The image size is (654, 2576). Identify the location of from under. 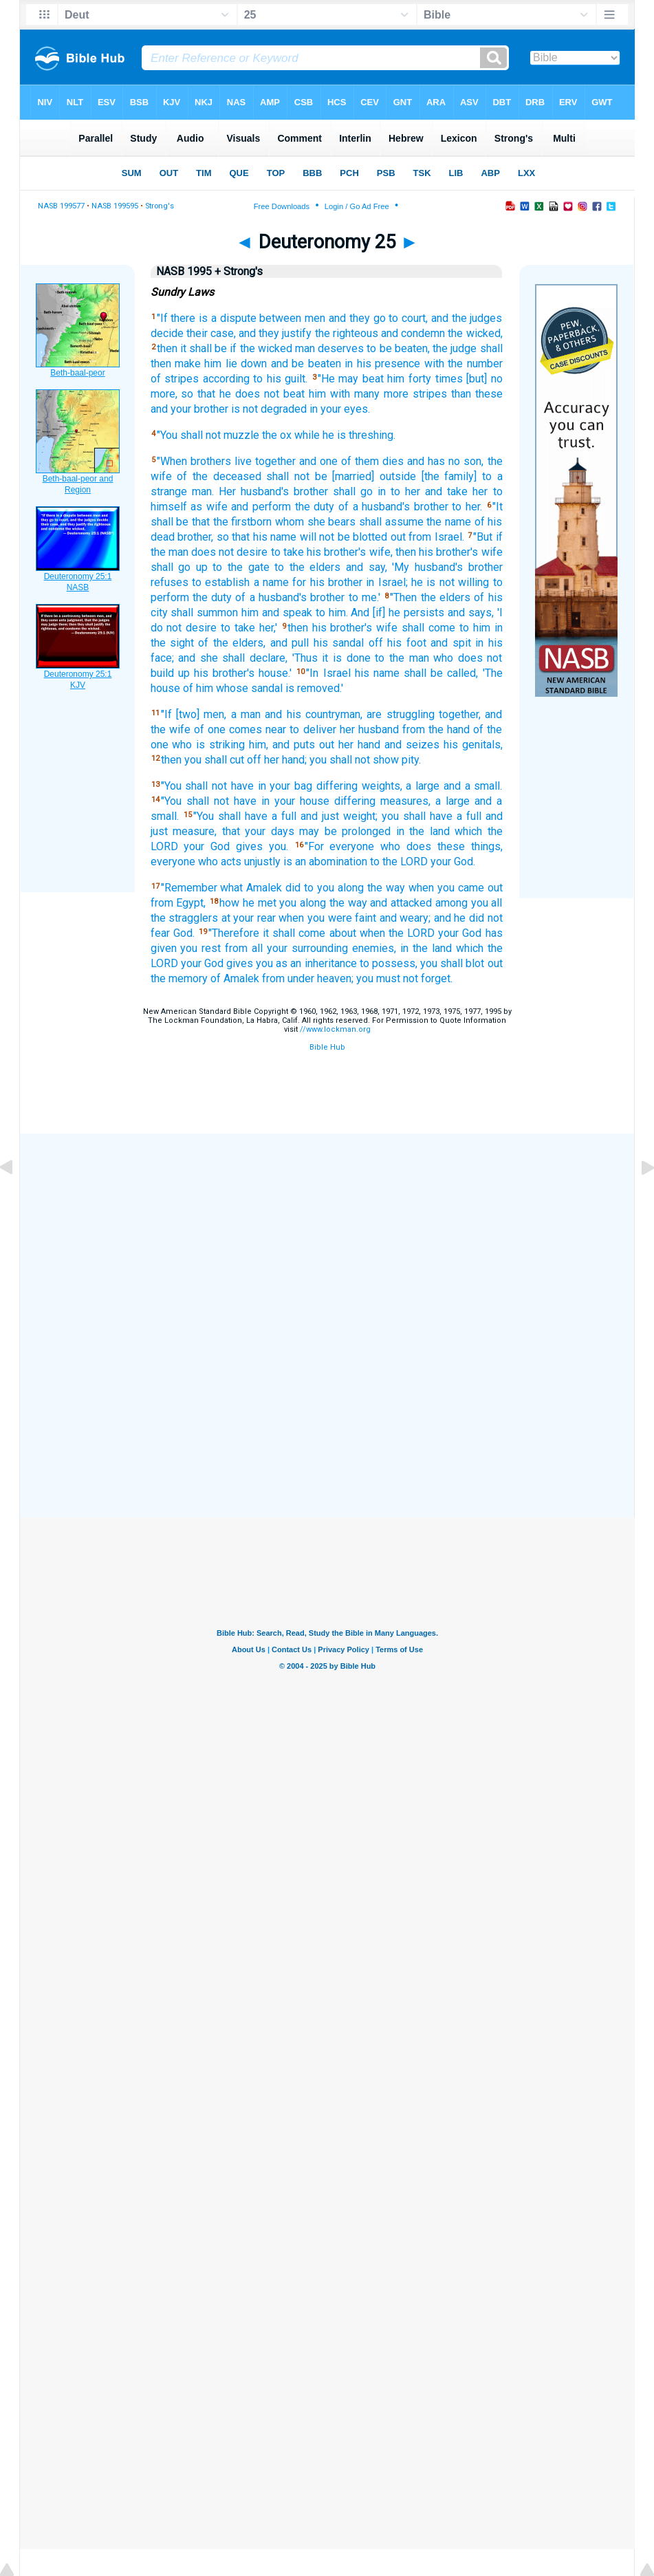
(288, 978).